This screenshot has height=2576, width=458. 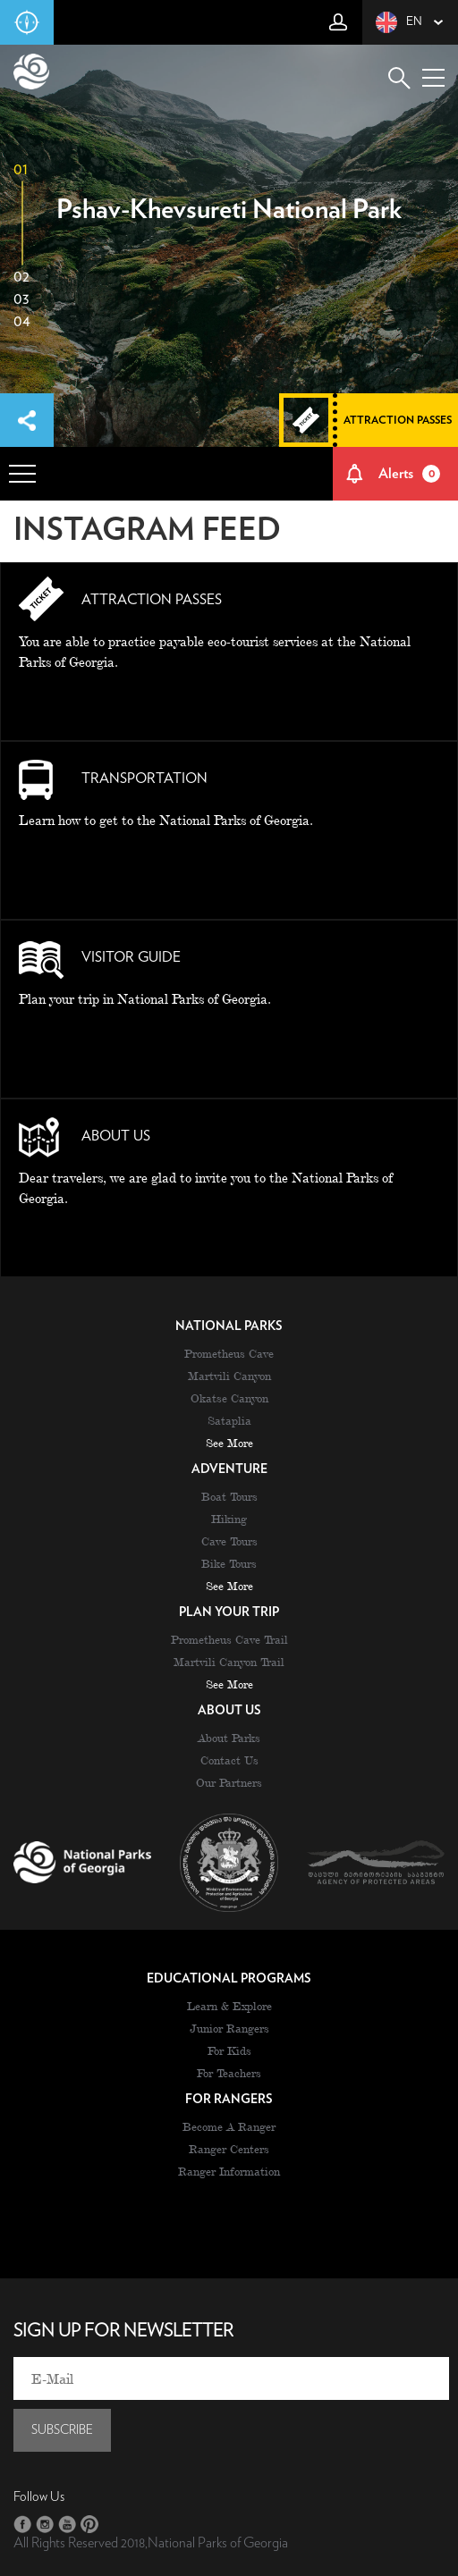 What do you see at coordinates (123, 2331) in the screenshot?
I see `sign up for newsletter` at bounding box center [123, 2331].